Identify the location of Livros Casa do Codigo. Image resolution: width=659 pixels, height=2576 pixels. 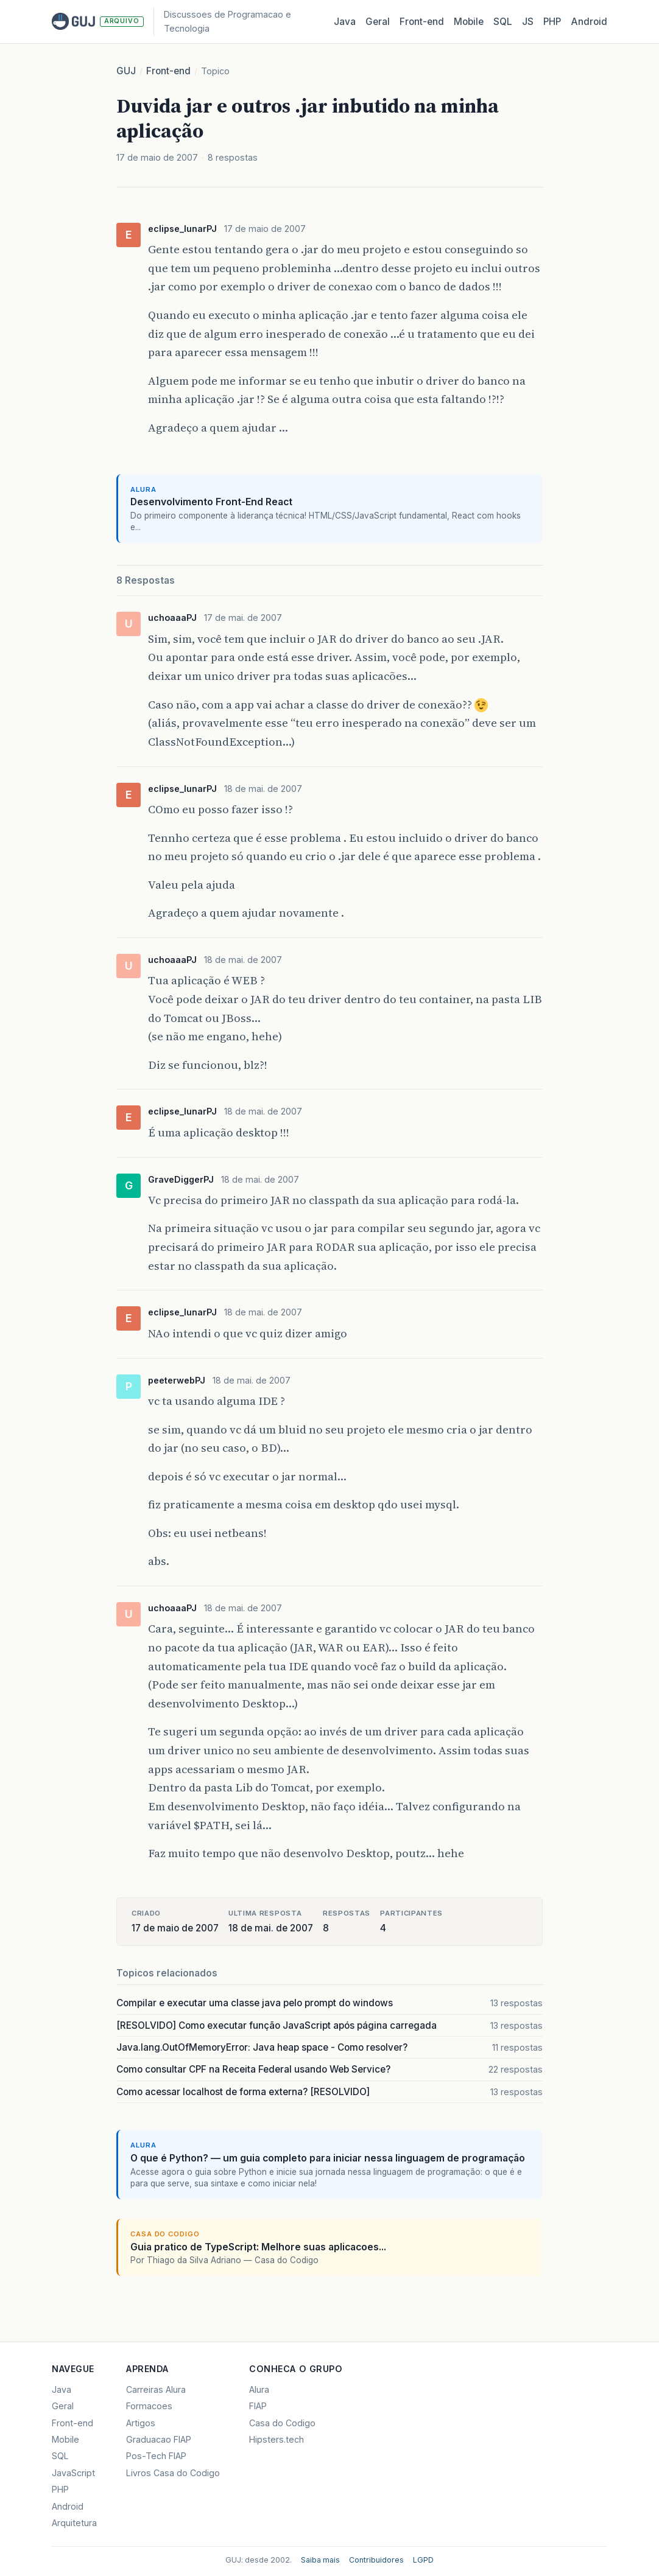
(173, 2473).